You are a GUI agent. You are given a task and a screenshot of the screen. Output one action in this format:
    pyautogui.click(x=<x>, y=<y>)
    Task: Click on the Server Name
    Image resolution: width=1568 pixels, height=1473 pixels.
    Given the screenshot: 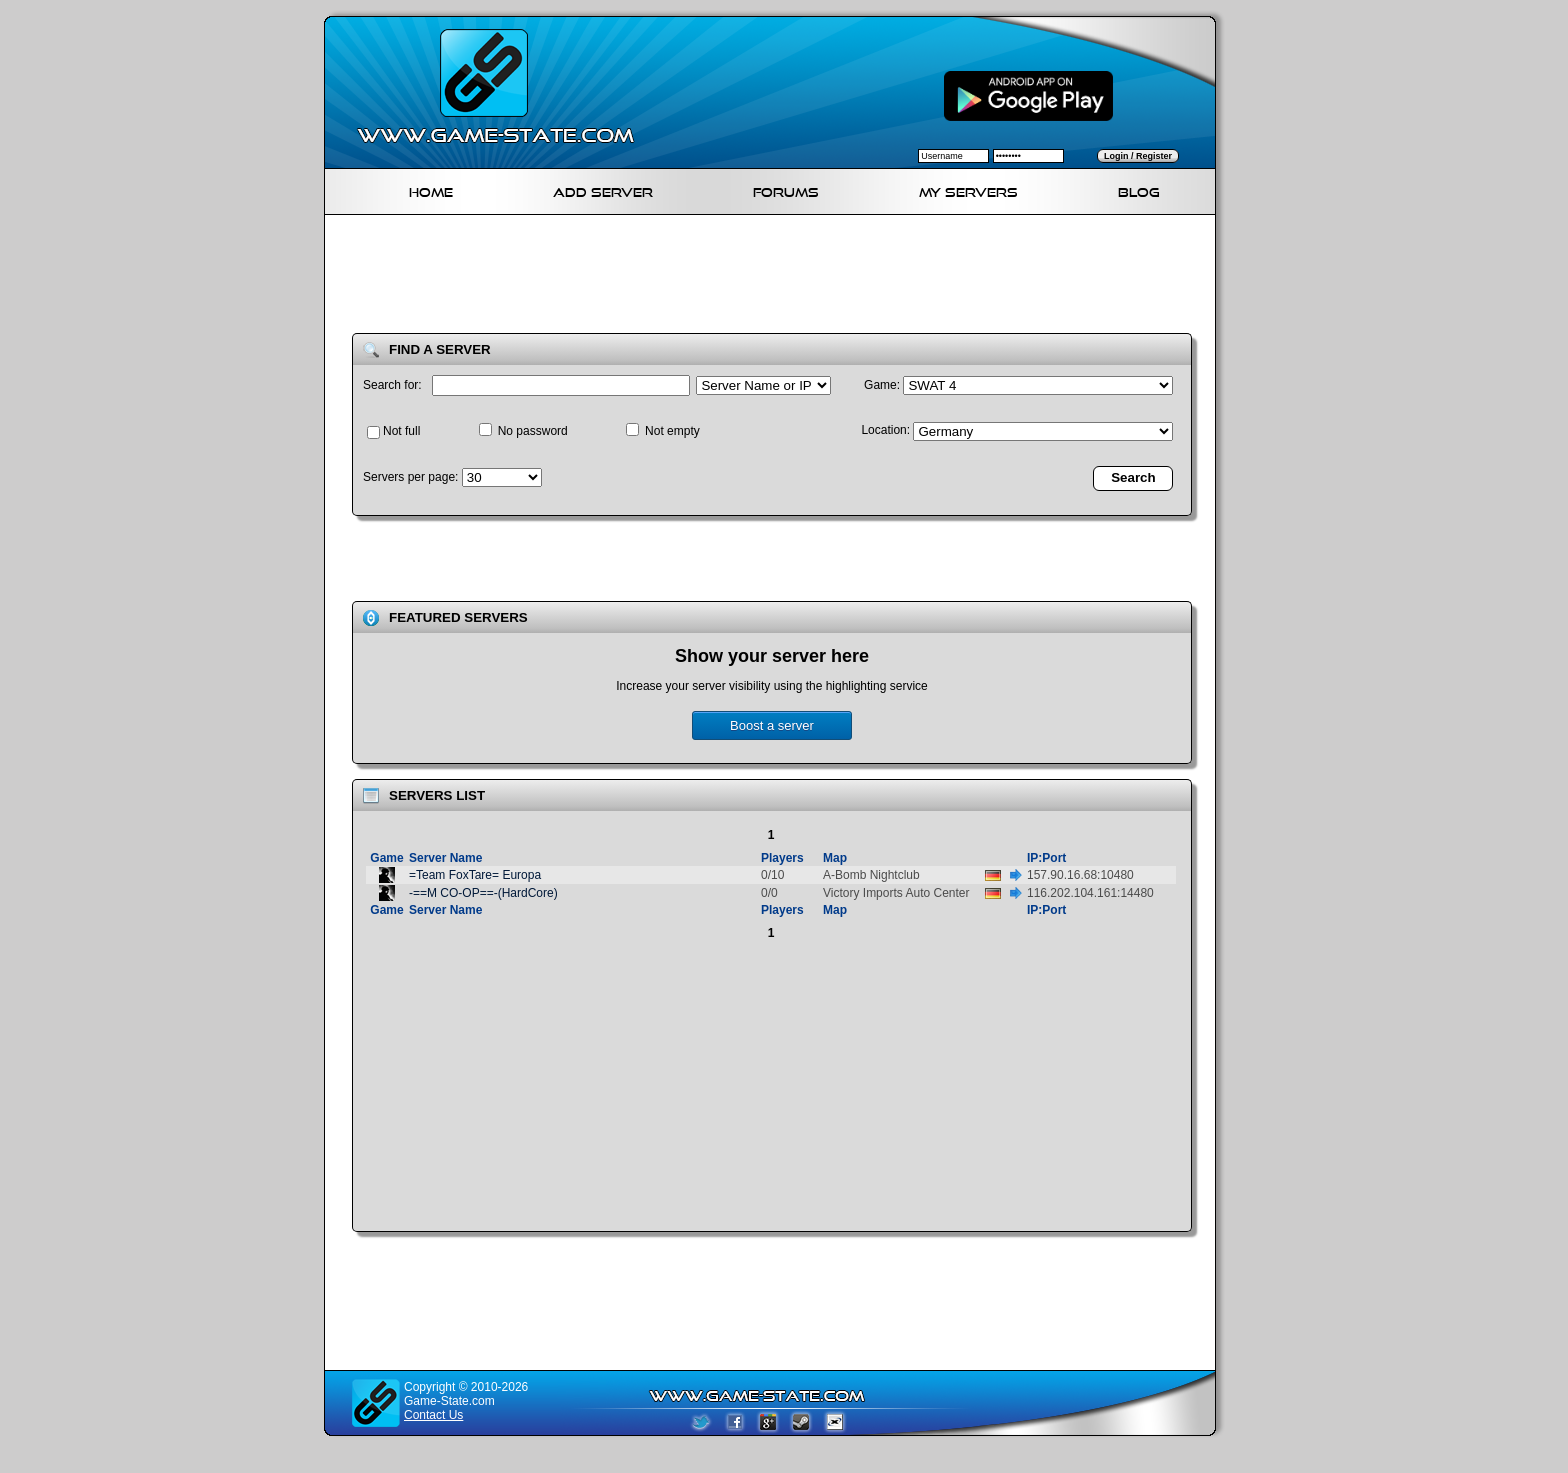 What is the action you would take?
    pyautogui.click(x=445, y=858)
    